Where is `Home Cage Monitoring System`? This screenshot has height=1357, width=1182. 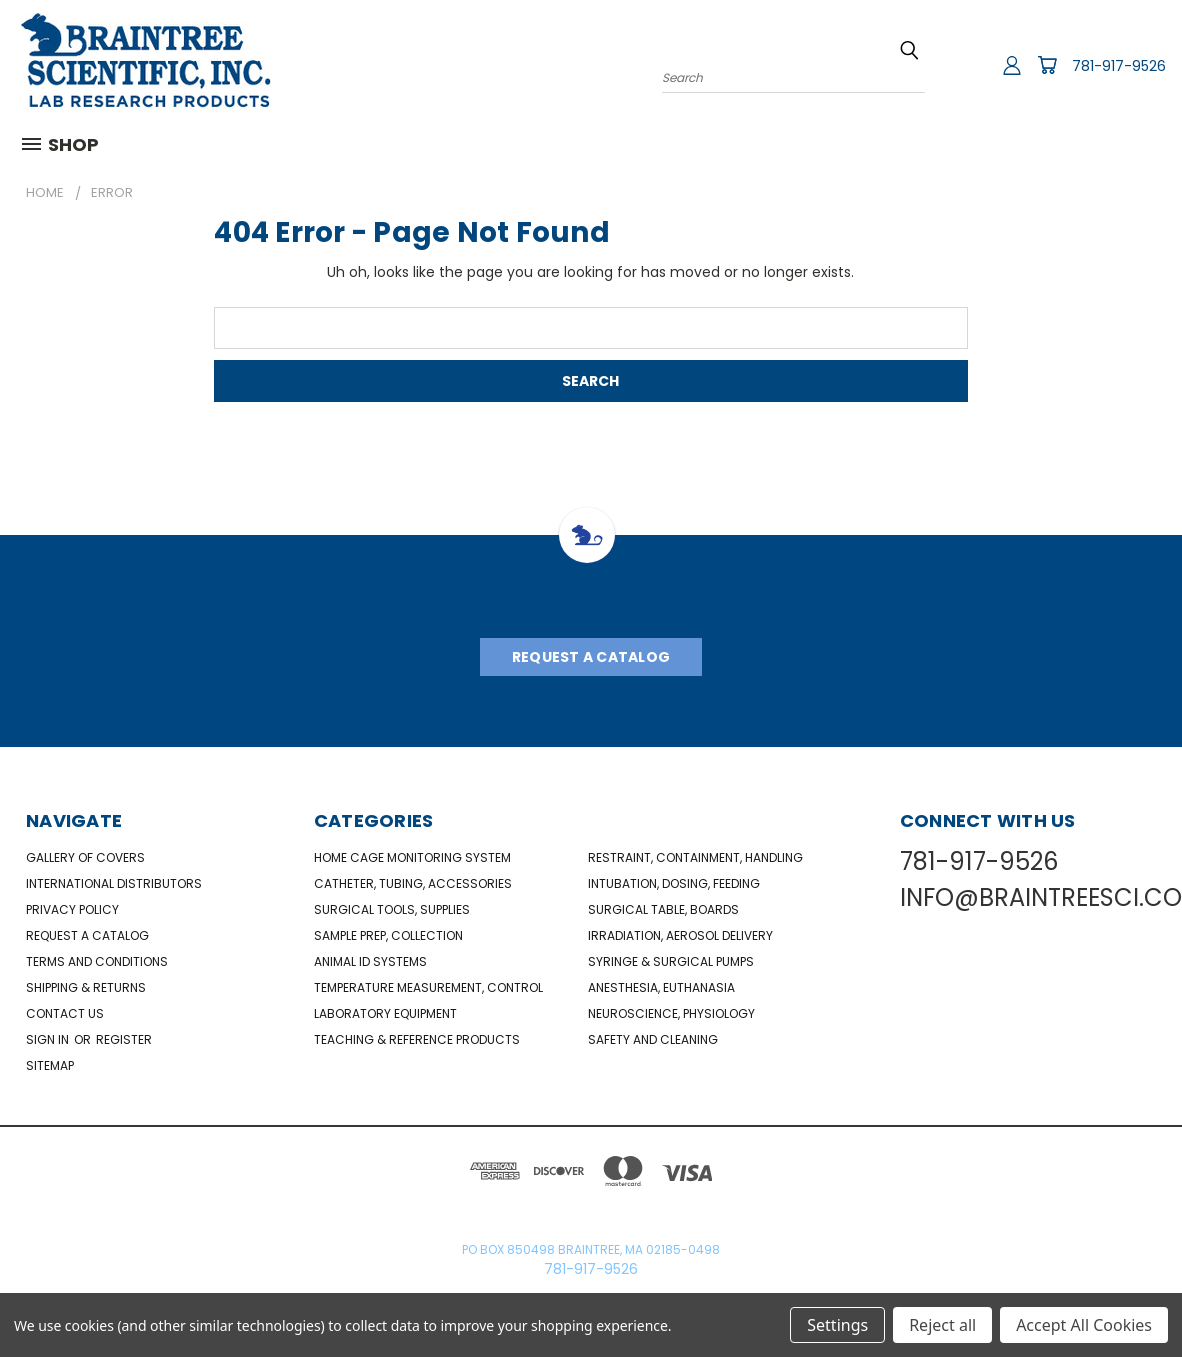
Home Cage Monitoring System is located at coordinates (412, 857).